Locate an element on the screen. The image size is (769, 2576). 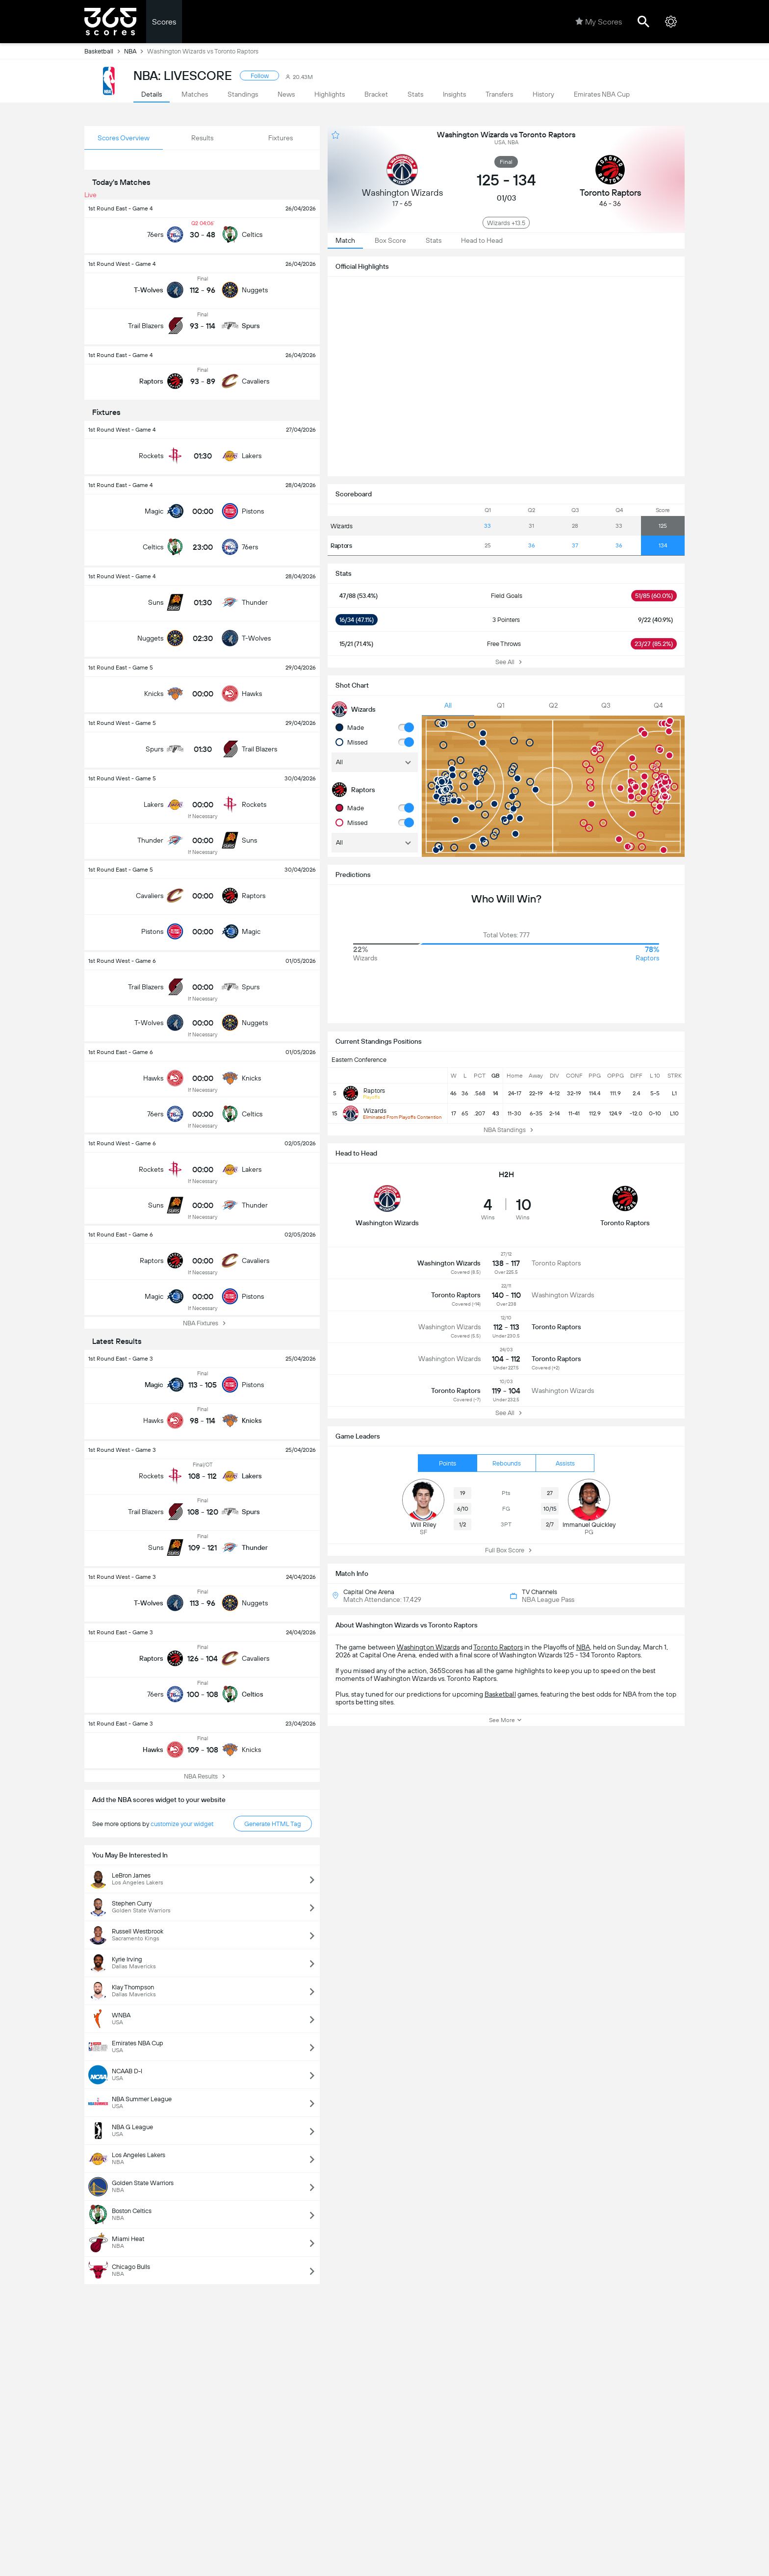
Washington Wizards is located at coordinates (428, 1647).